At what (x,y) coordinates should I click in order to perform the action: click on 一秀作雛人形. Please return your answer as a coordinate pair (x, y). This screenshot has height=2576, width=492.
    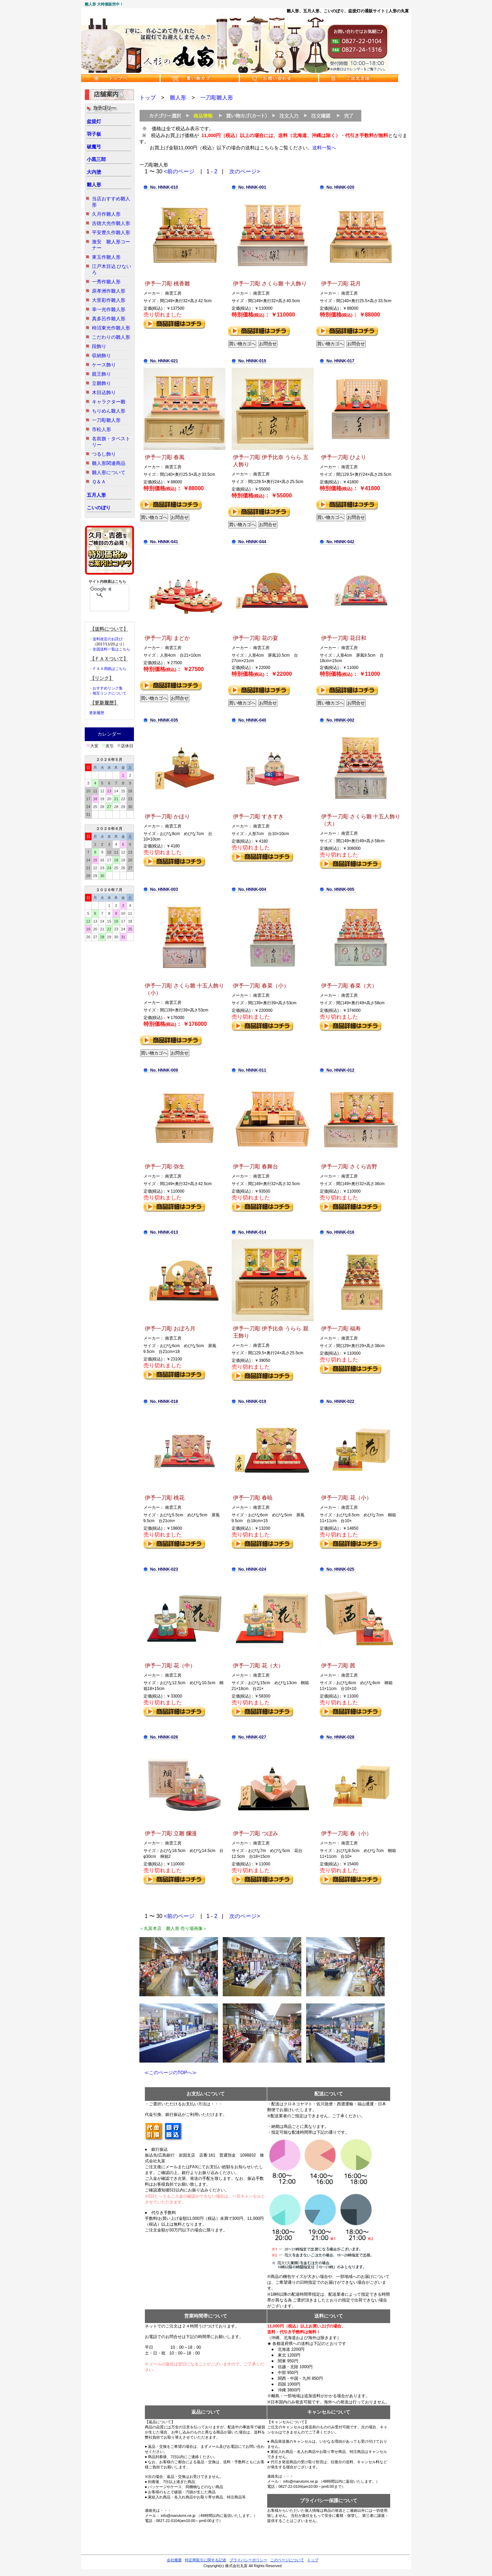
    Looking at the image, I should click on (106, 281).